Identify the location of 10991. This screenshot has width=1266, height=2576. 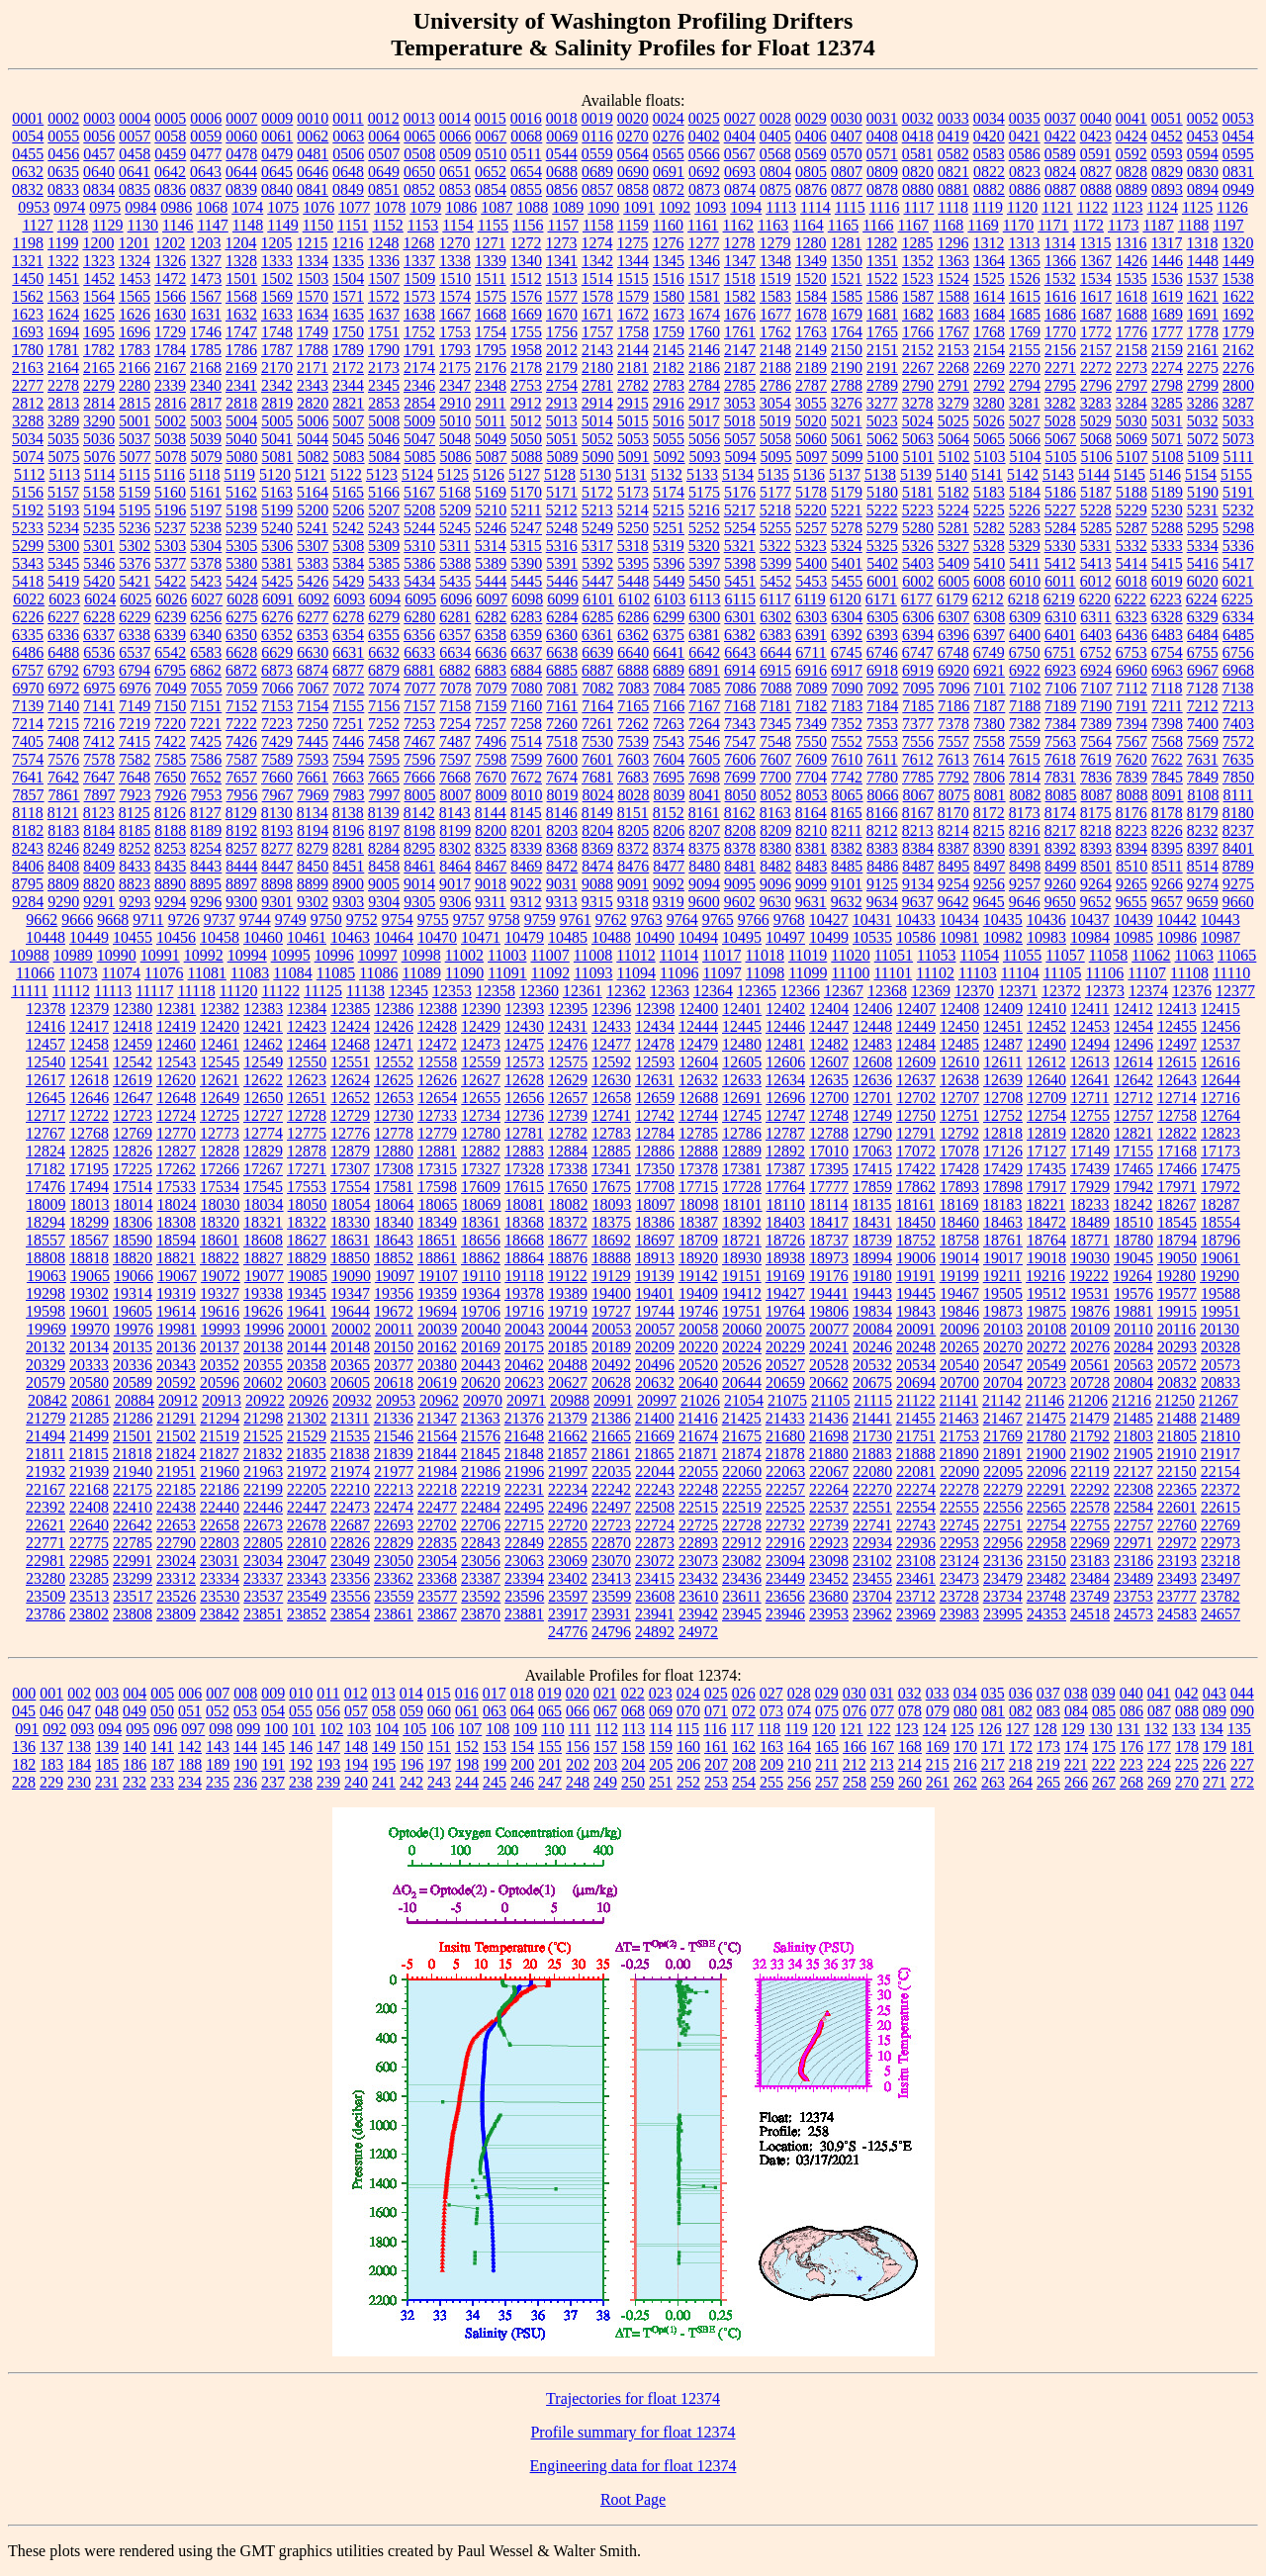
(160, 955).